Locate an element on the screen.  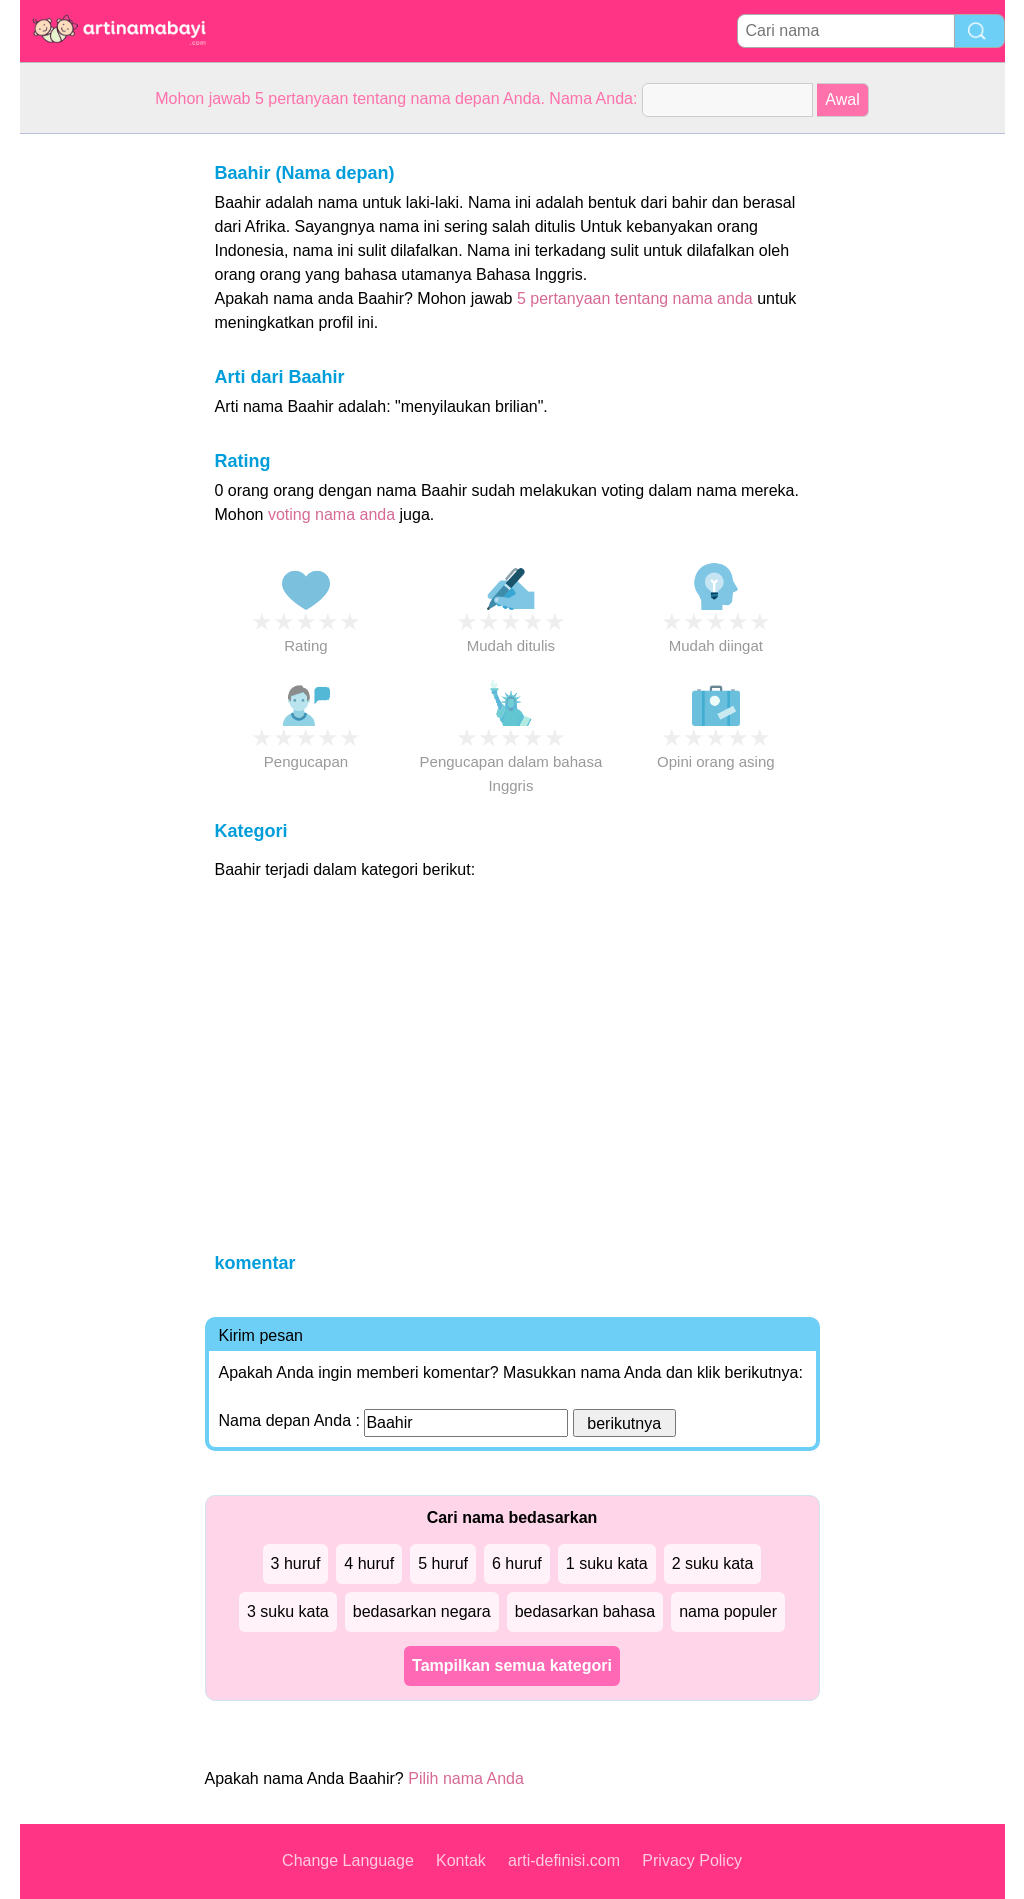
Privacy Policy is located at coordinates (692, 1860).